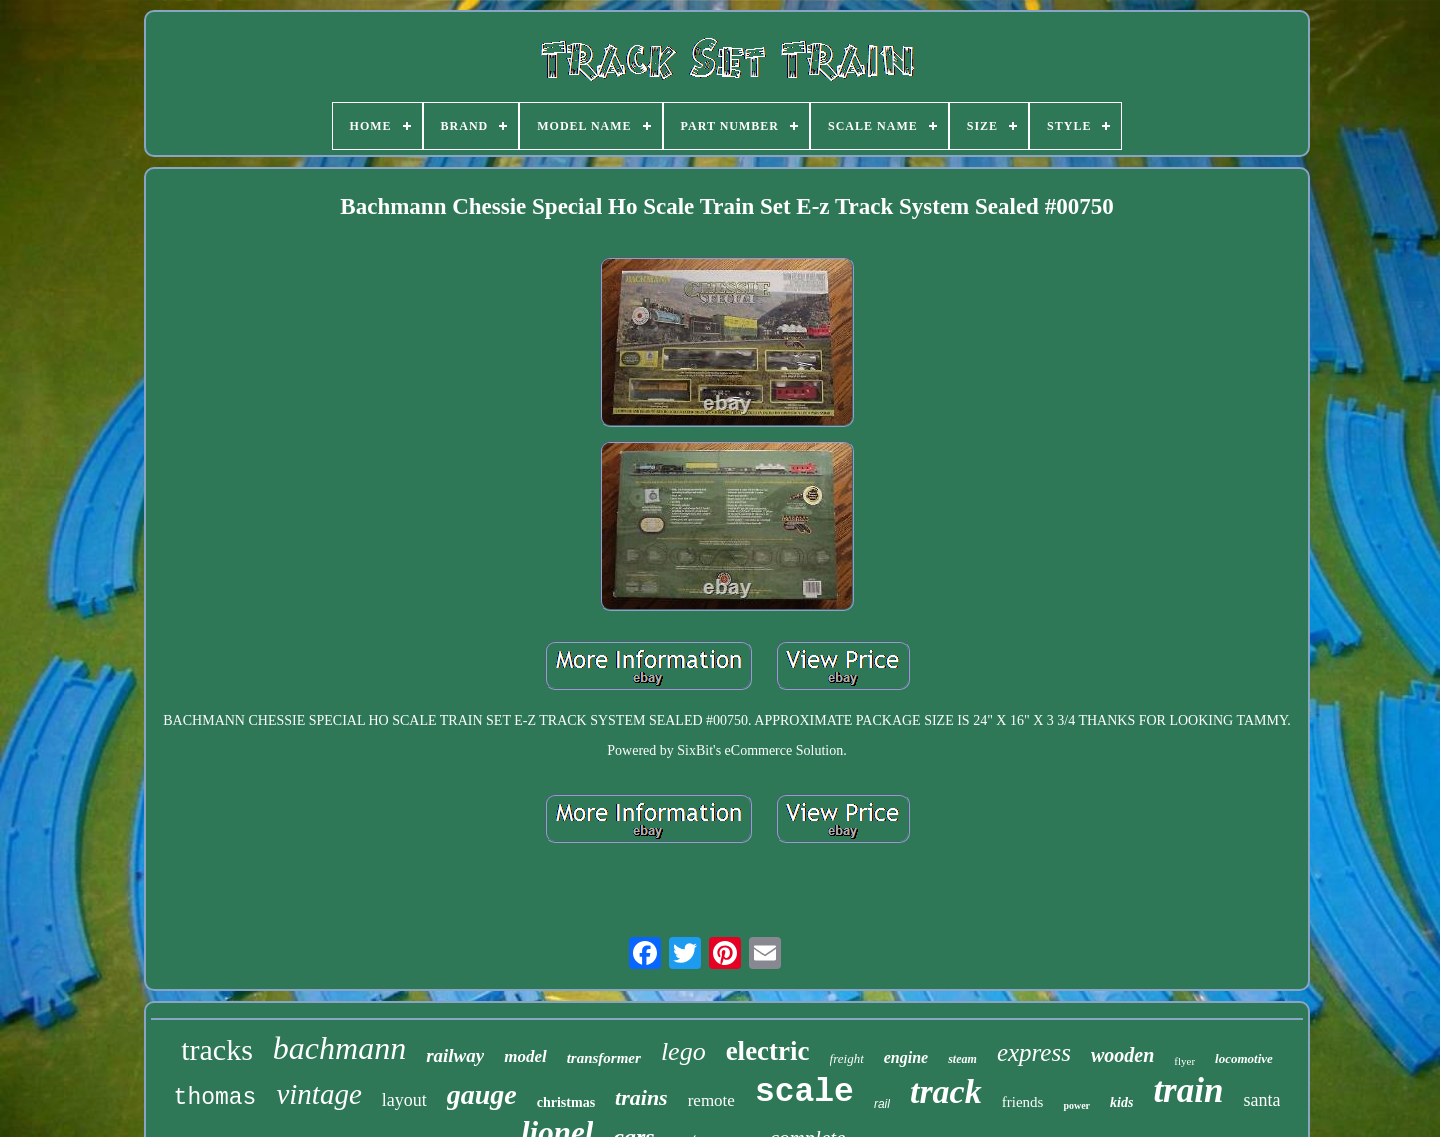  What do you see at coordinates (1261, 1100) in the screenshot?
I see `santa` at bounding box center [1261, 1100].